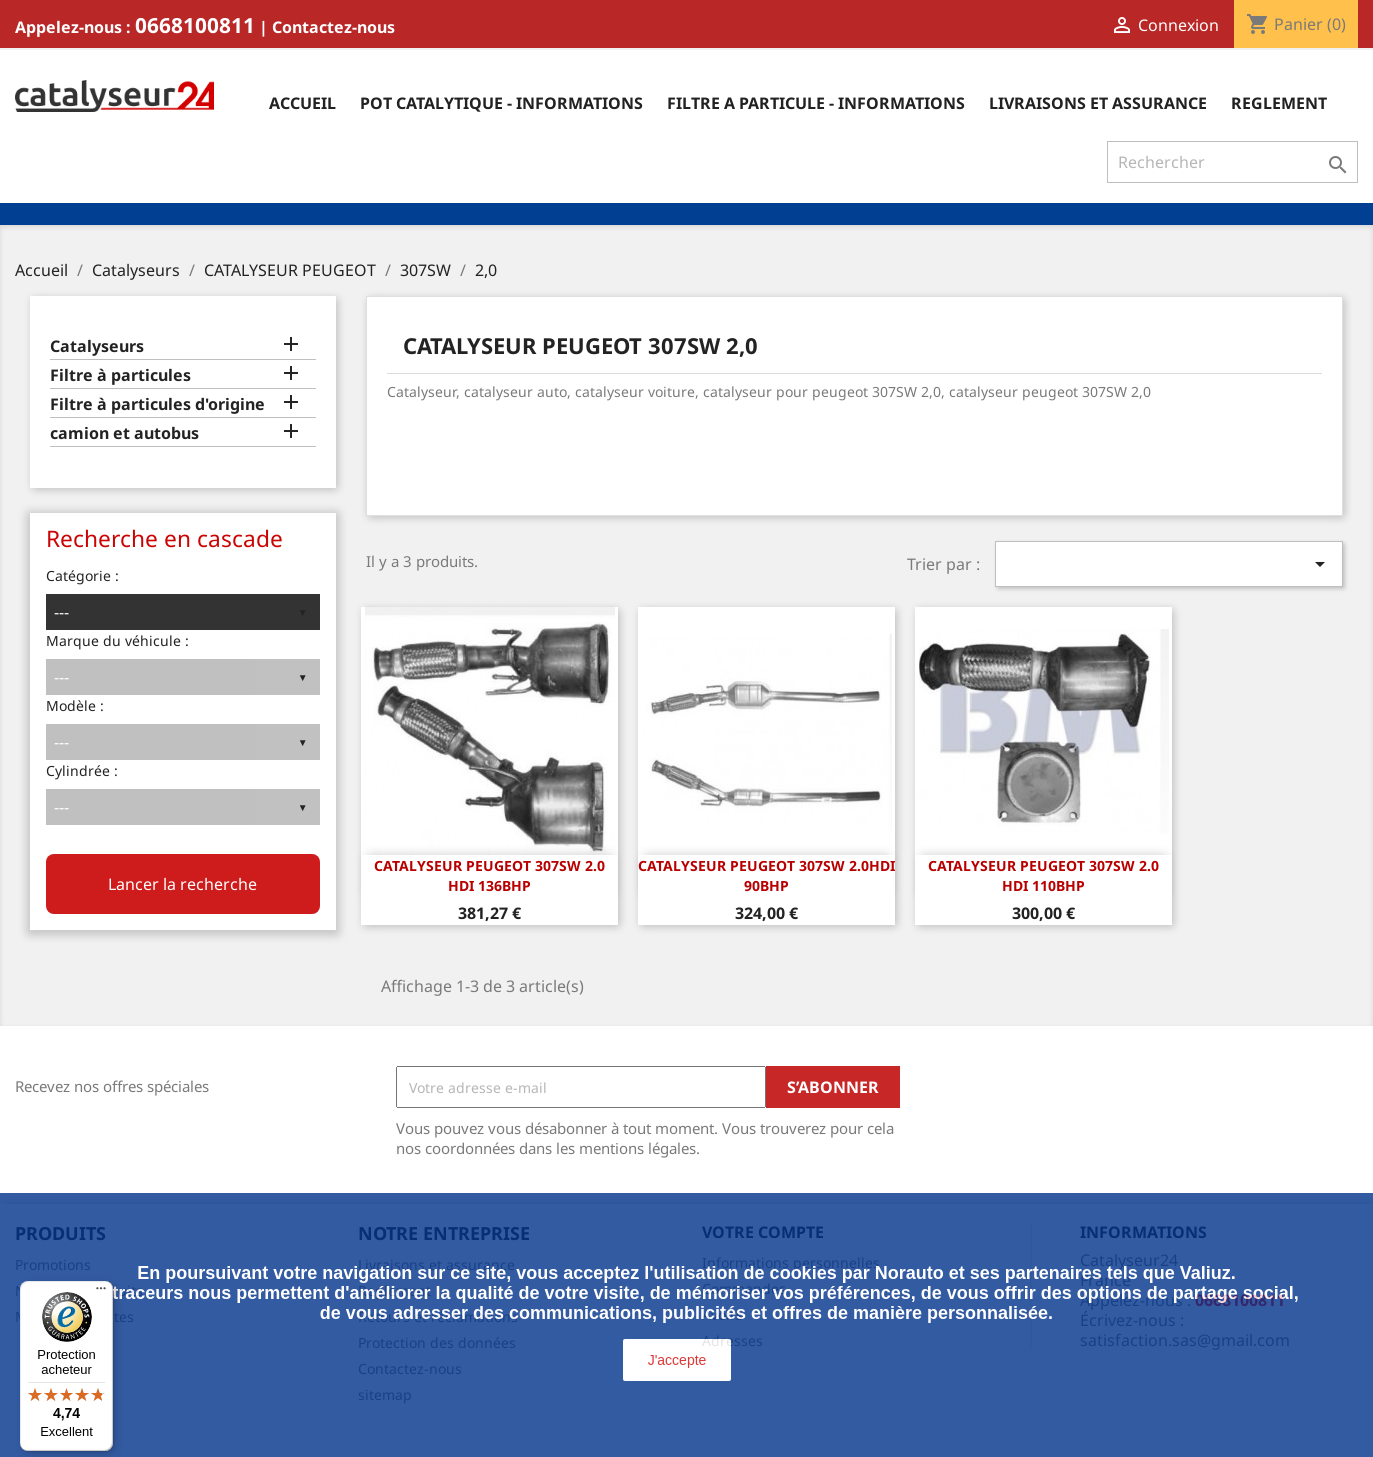 This screenshot has width=1373, height=1457. Describe the element at coordinates (501, 103) in the screenshot. I see `Pot catalytique - informations` at that location.